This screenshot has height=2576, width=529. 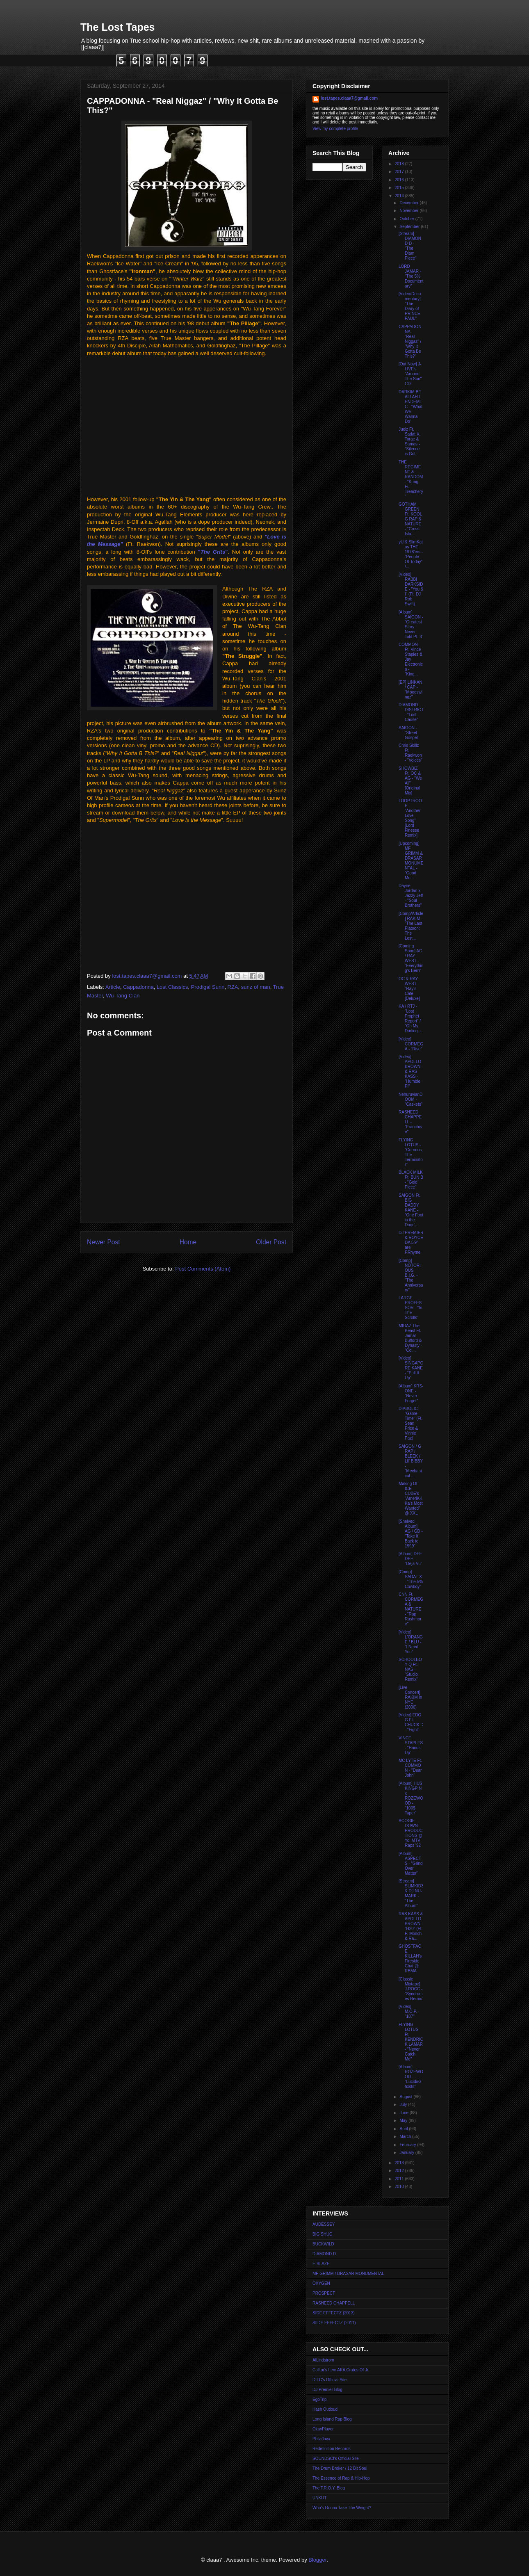 I want to click on LORD JAMAR - "The 5% Documentary", so click(x=411, y=276).